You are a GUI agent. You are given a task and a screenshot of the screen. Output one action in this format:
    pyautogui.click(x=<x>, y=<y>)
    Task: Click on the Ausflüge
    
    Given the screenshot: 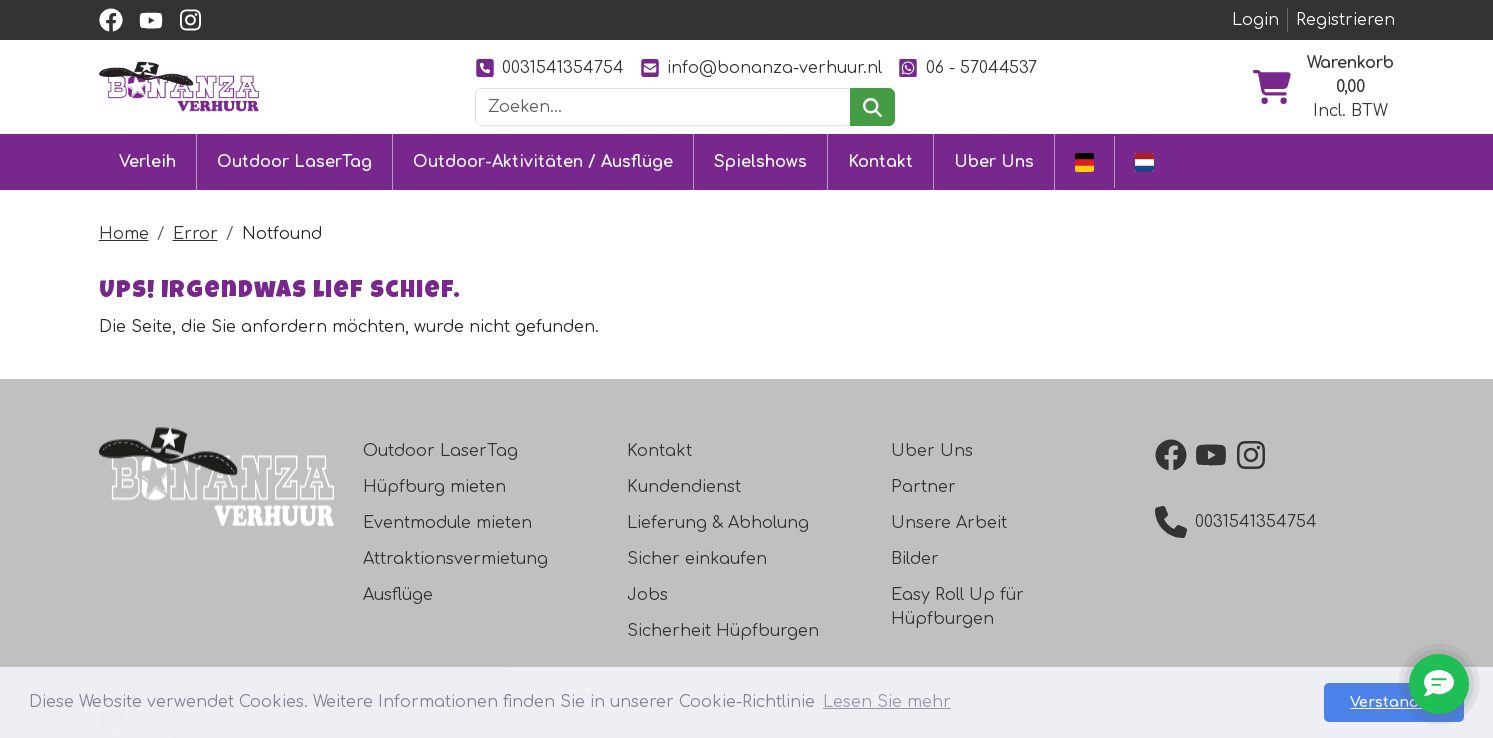 What is the action you would take?
    pyautogui.click(x=398, y=595)
    